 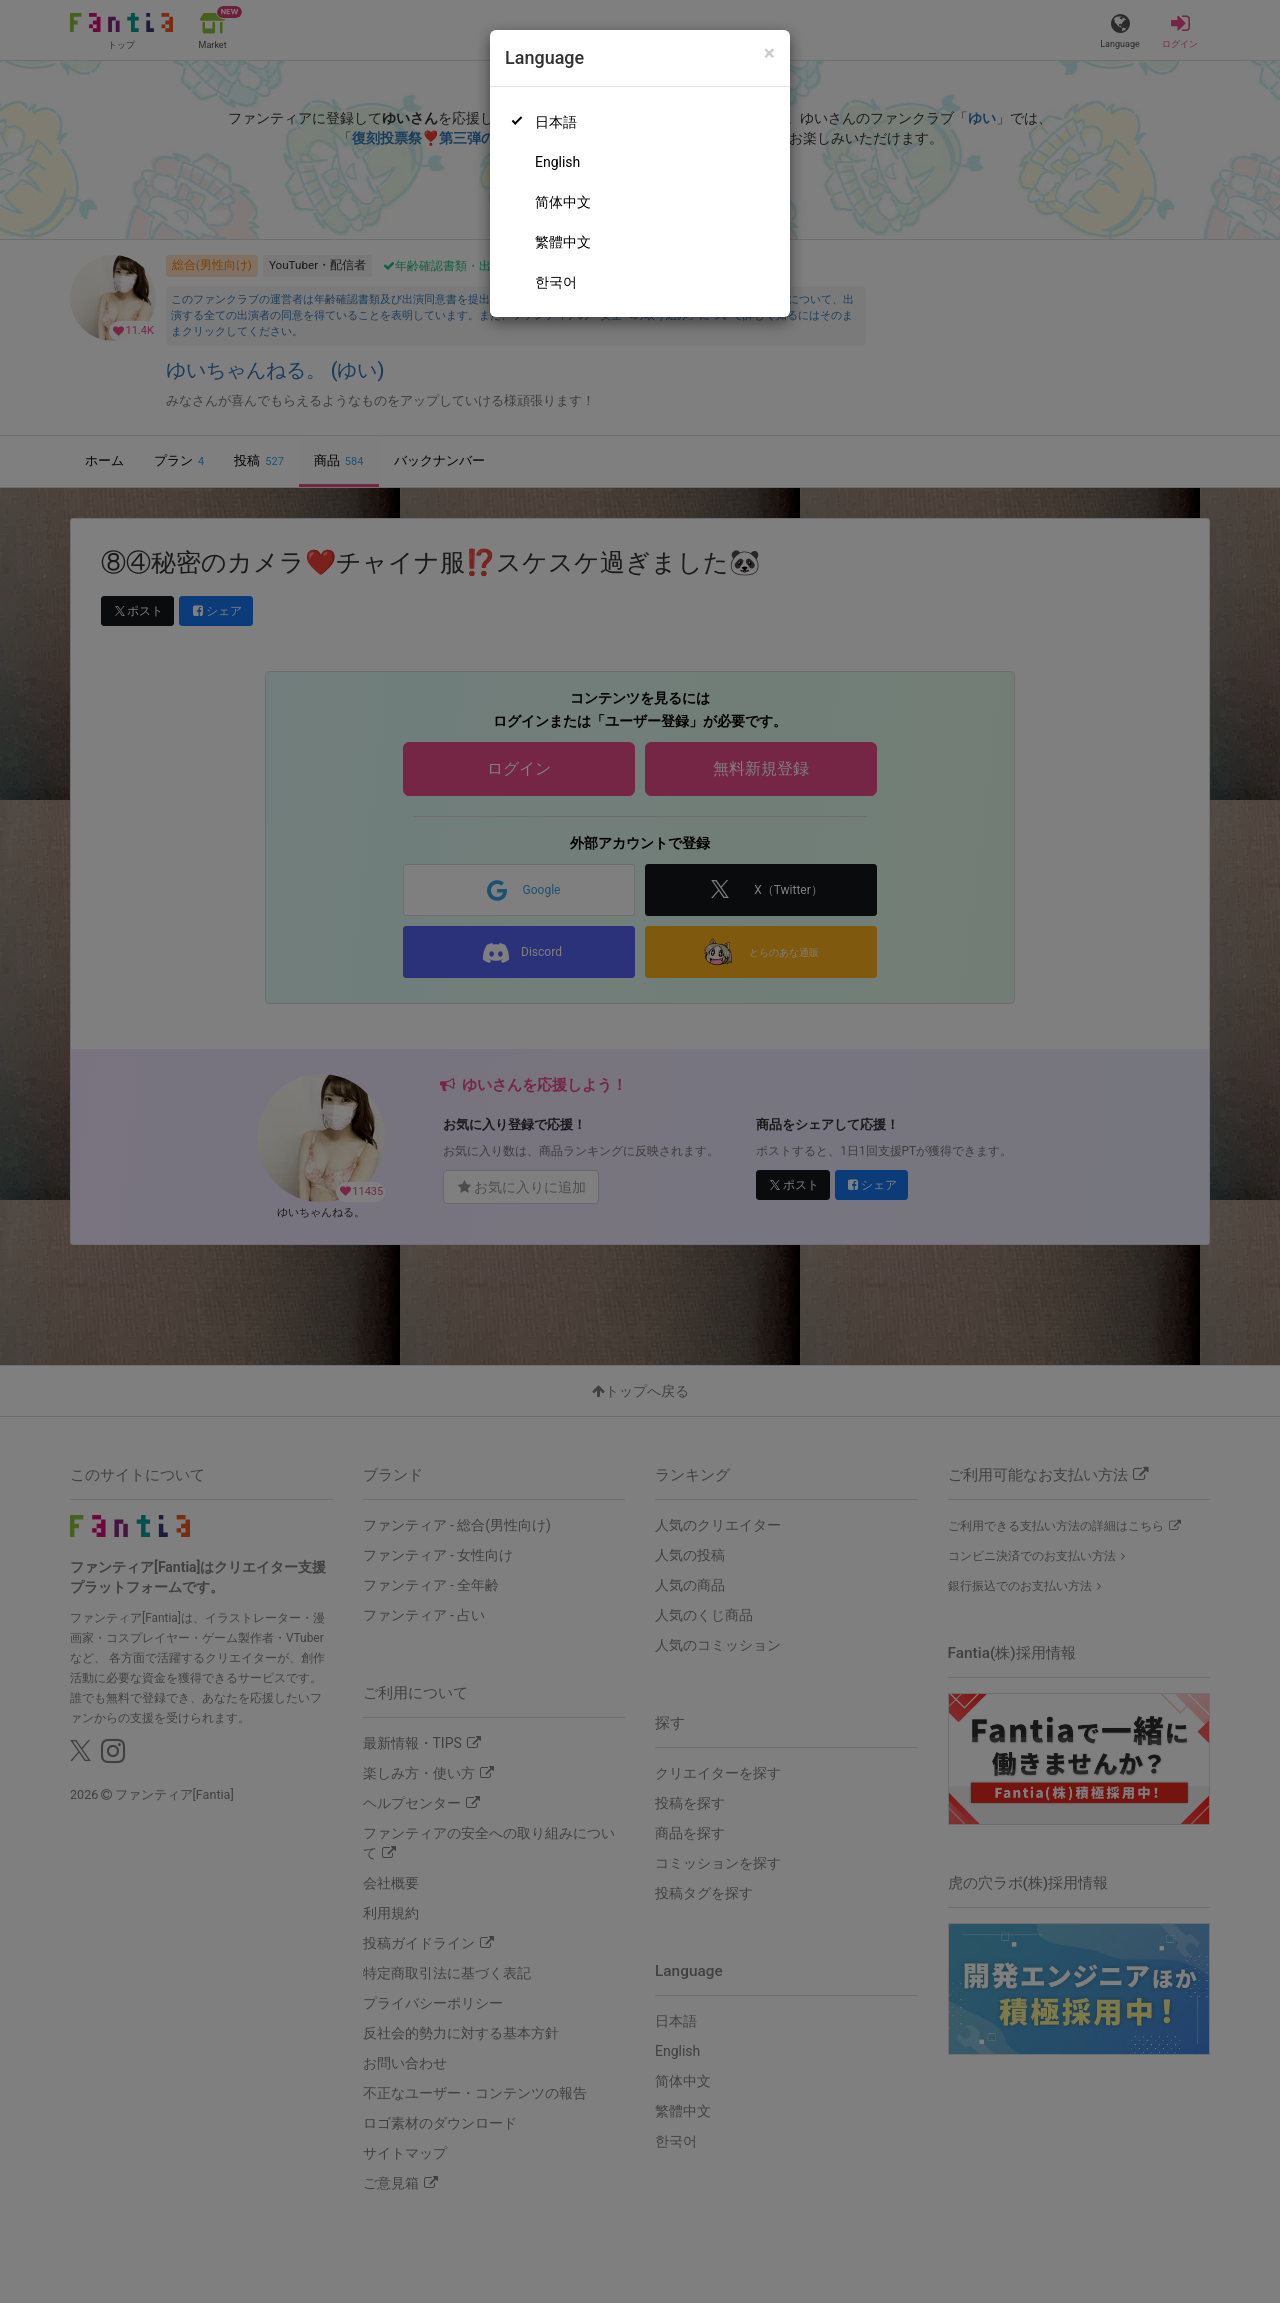 I want to click on 繁體中文, so click(x=563, y=242).